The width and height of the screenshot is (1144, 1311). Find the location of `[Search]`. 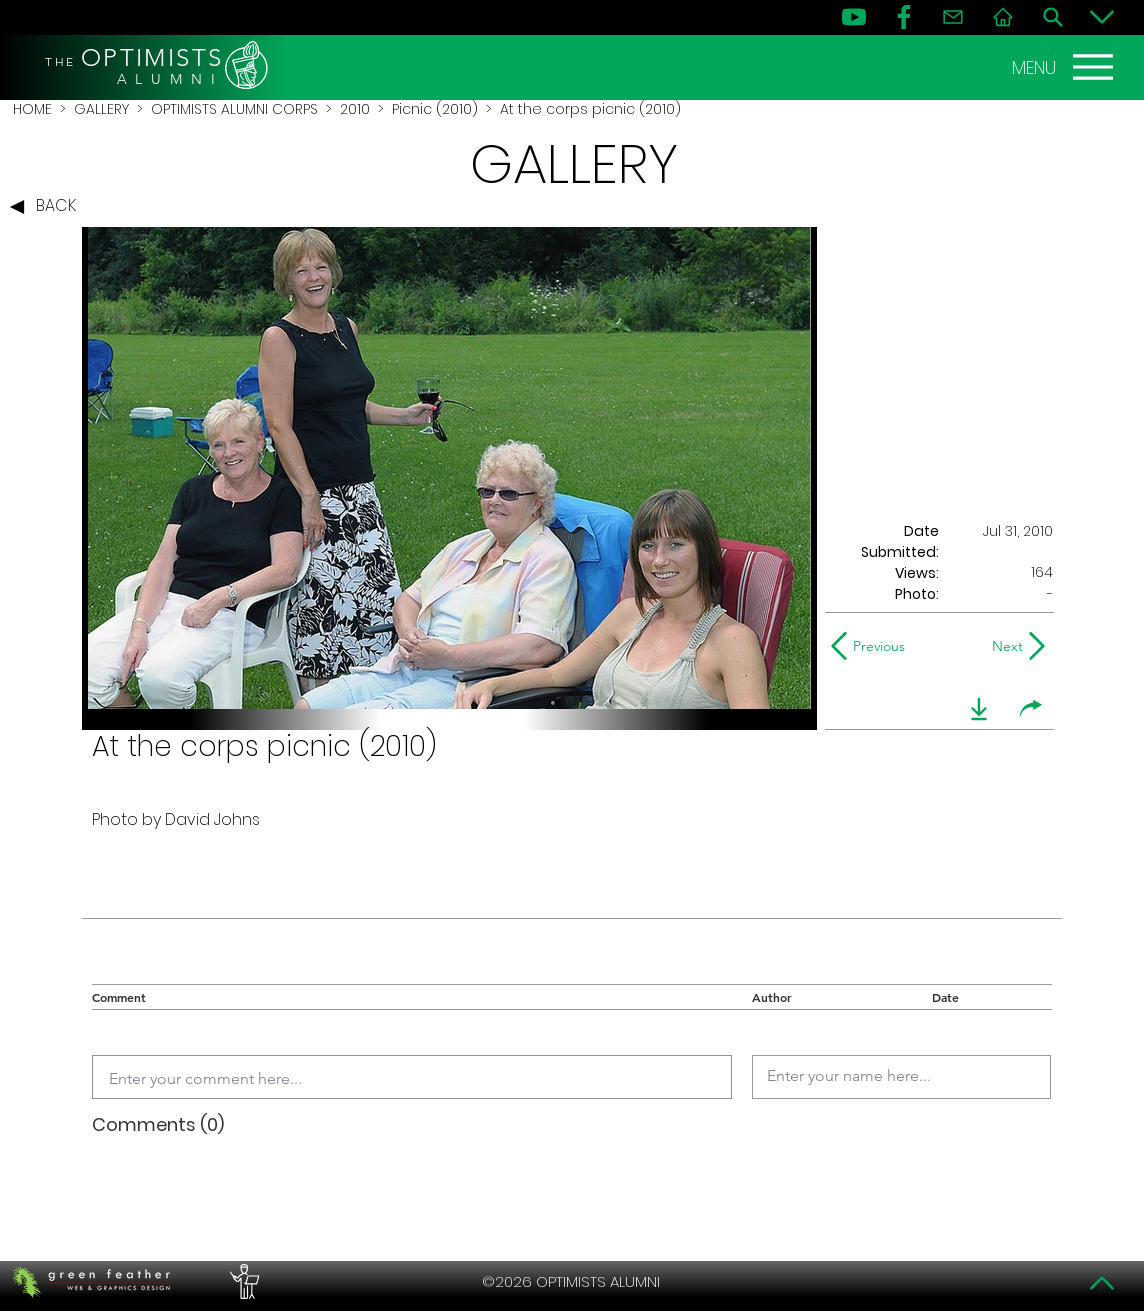

[Search] is located at coordinates (1053, 17).